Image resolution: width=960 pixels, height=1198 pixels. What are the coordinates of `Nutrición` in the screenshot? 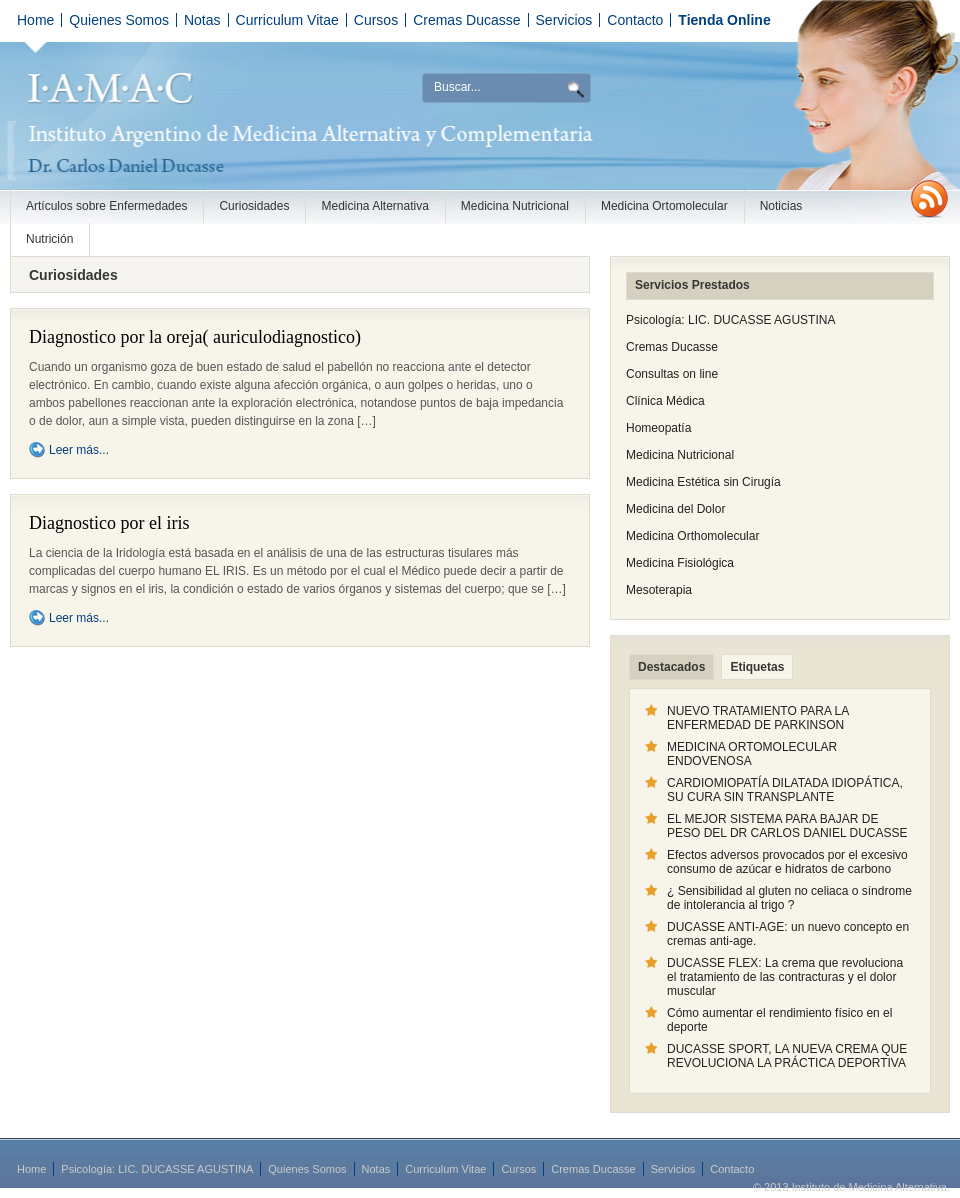 It's located at (49, 239).